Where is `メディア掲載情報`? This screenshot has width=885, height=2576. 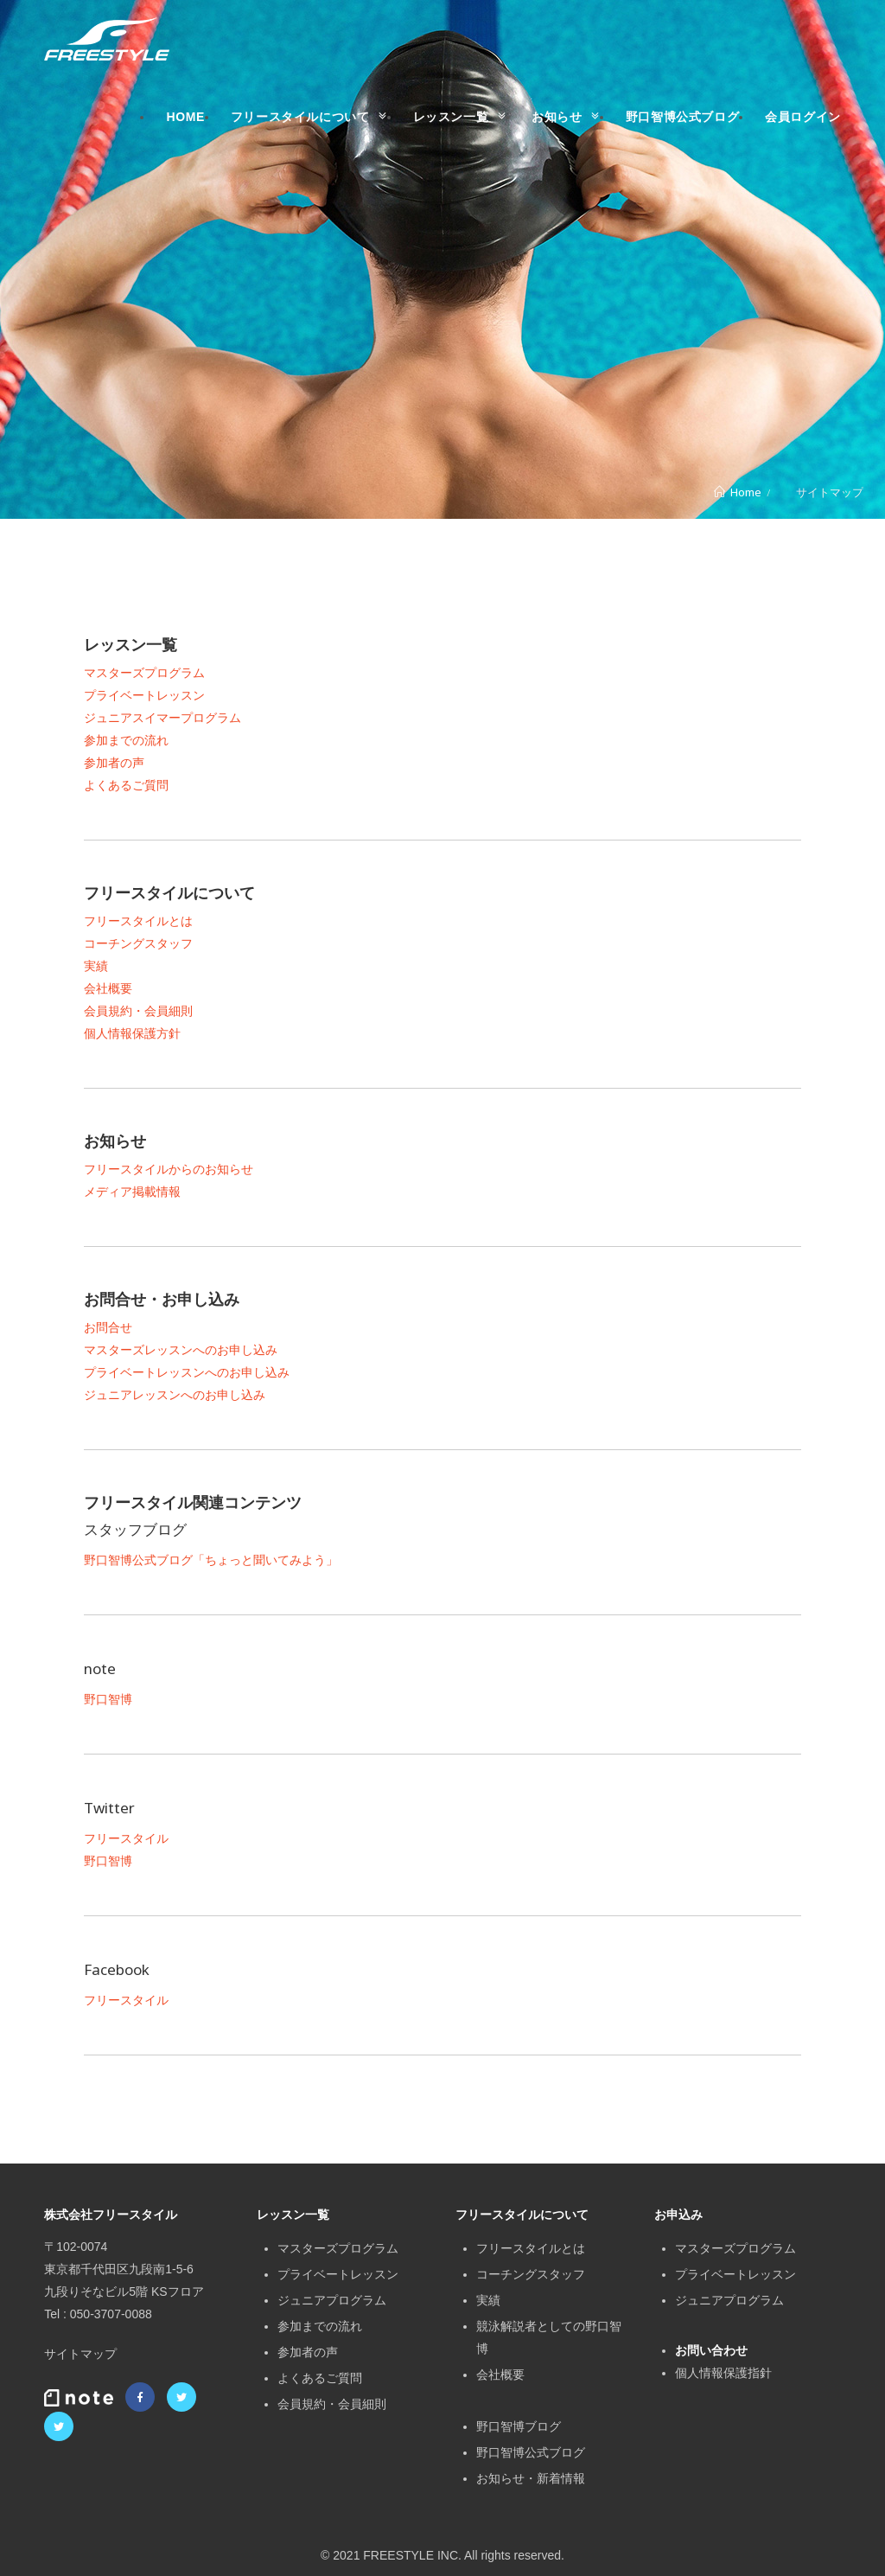 メディア掲載情報 is located at coordinates (132, 1192).